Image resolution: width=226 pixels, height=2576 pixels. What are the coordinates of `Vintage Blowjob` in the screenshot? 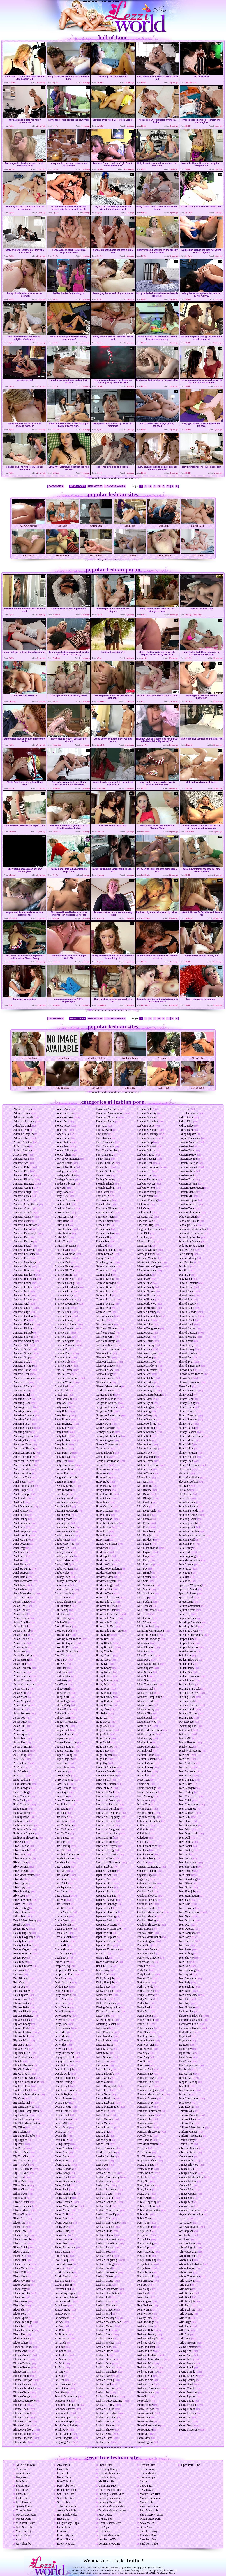 It's located at (188, 2164).